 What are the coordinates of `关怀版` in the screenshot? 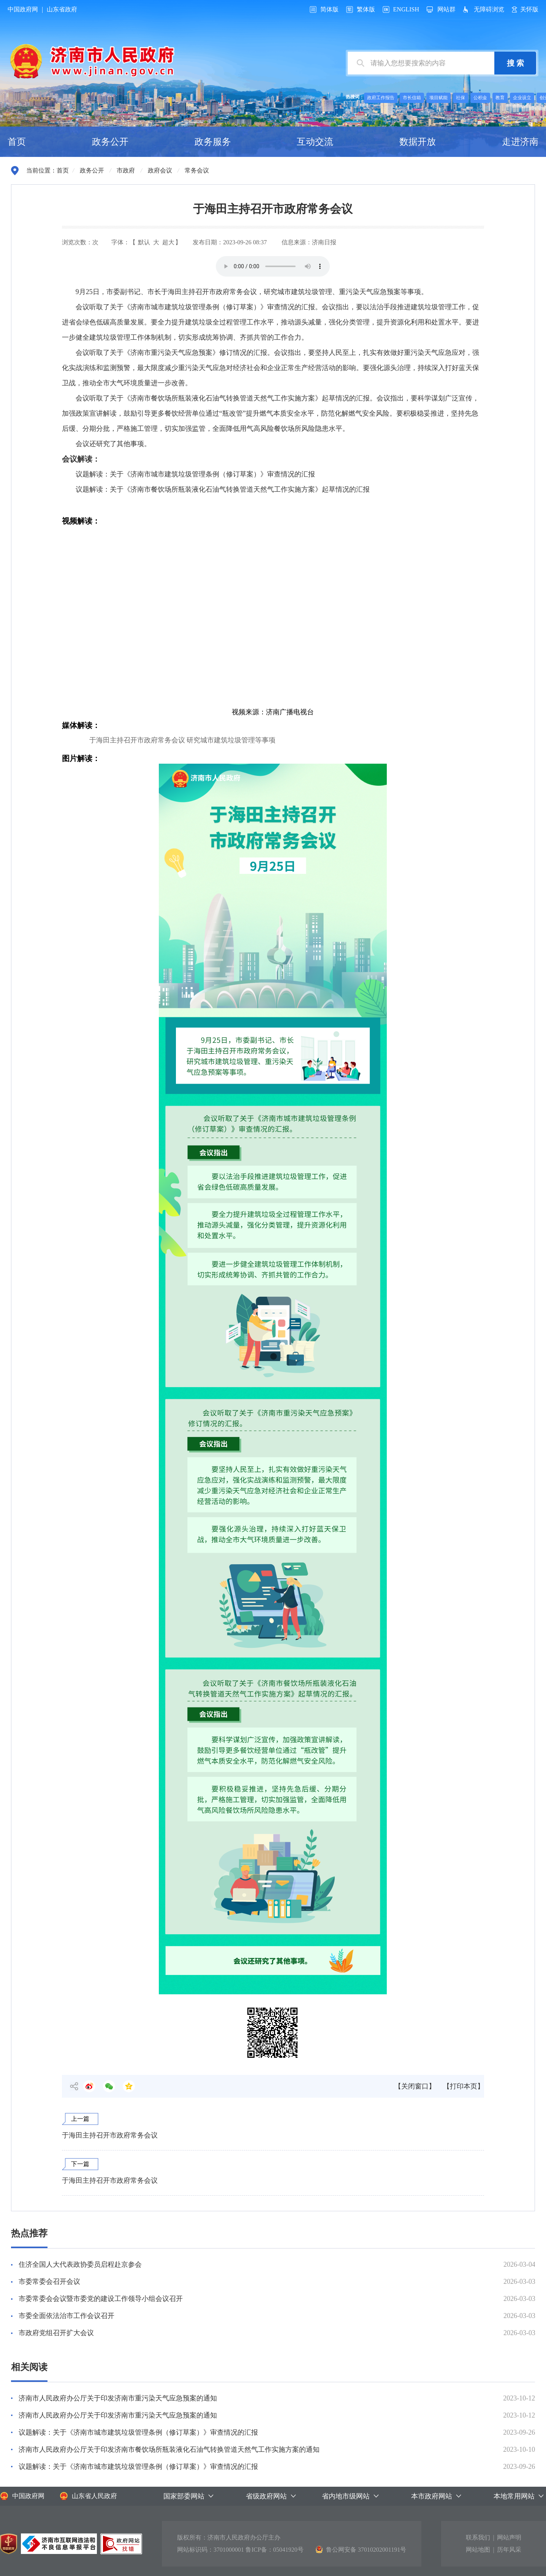 It's located at (529, 9).